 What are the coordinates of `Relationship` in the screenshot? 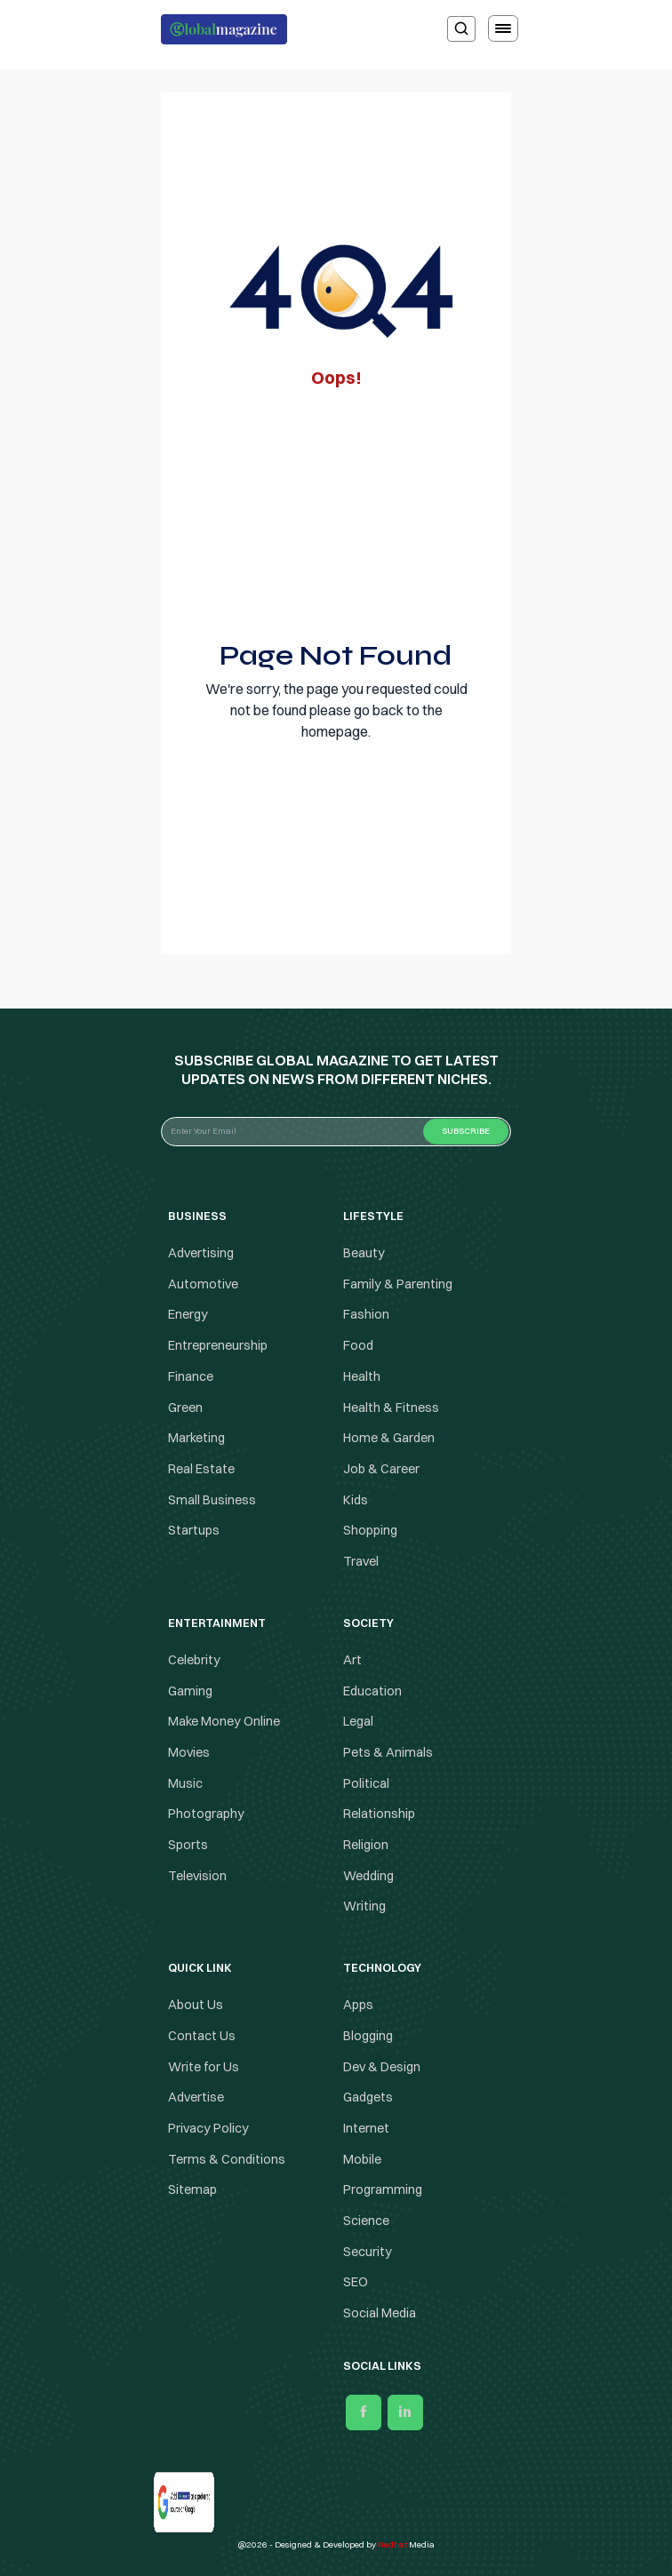 It's located at (379, 1814).